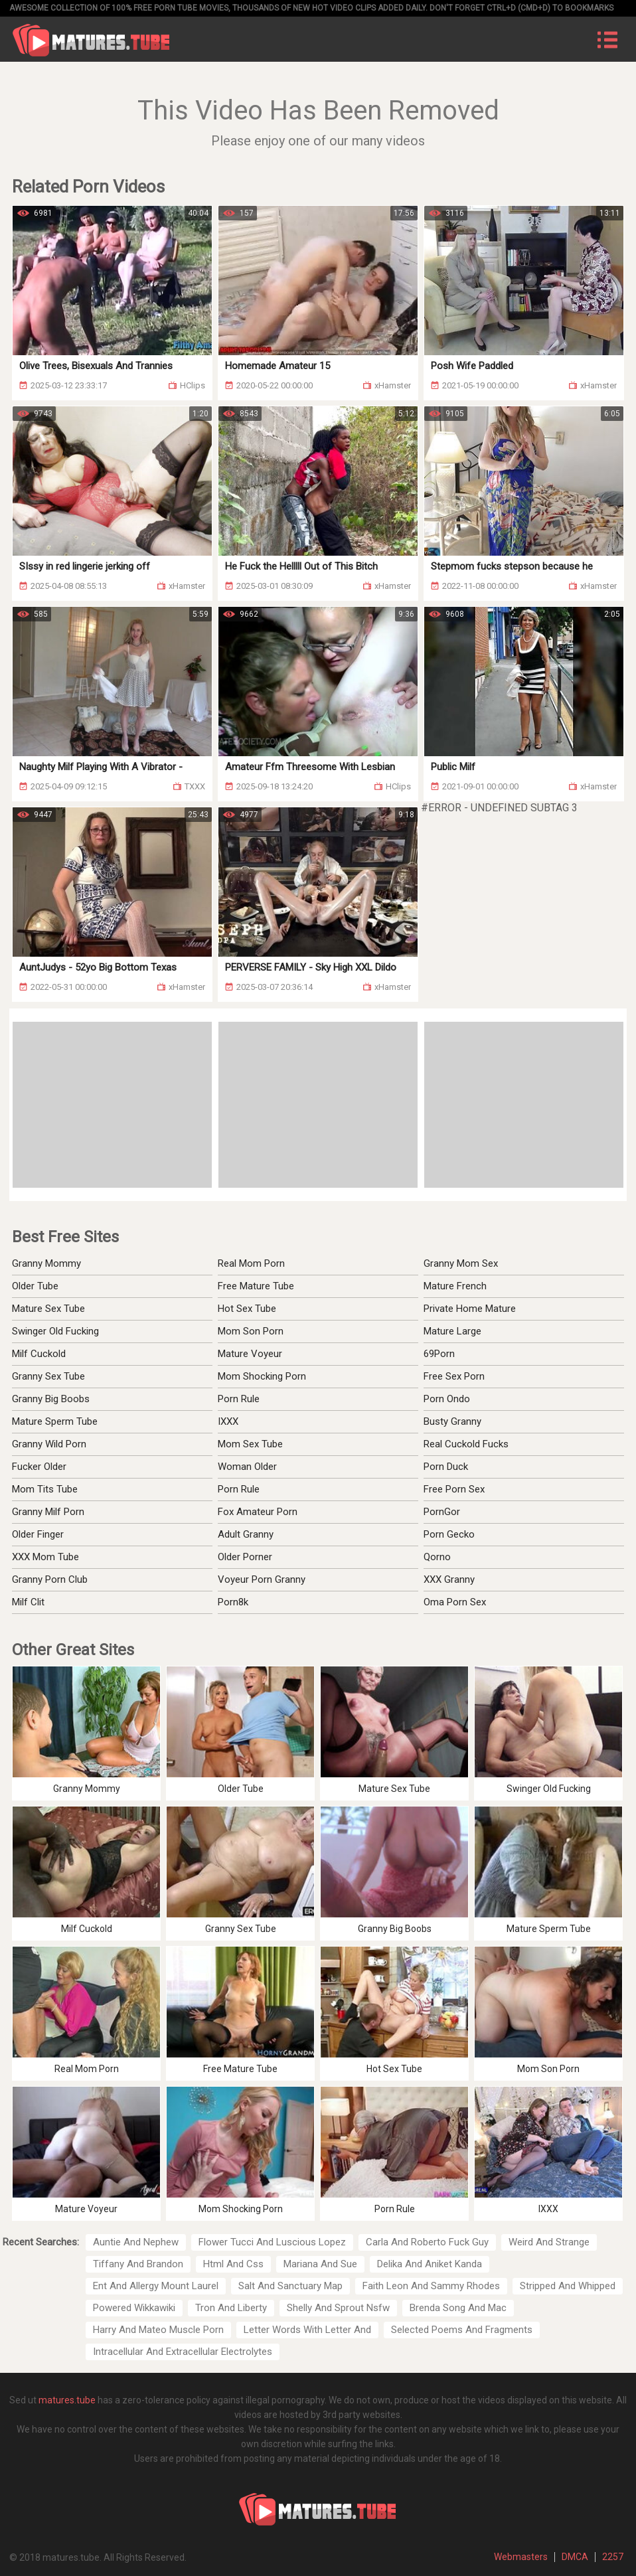  What do you see at coordinates (35, 1286) in the screenshot?
I see `Older Tube` at bounding box center [35, 1286].